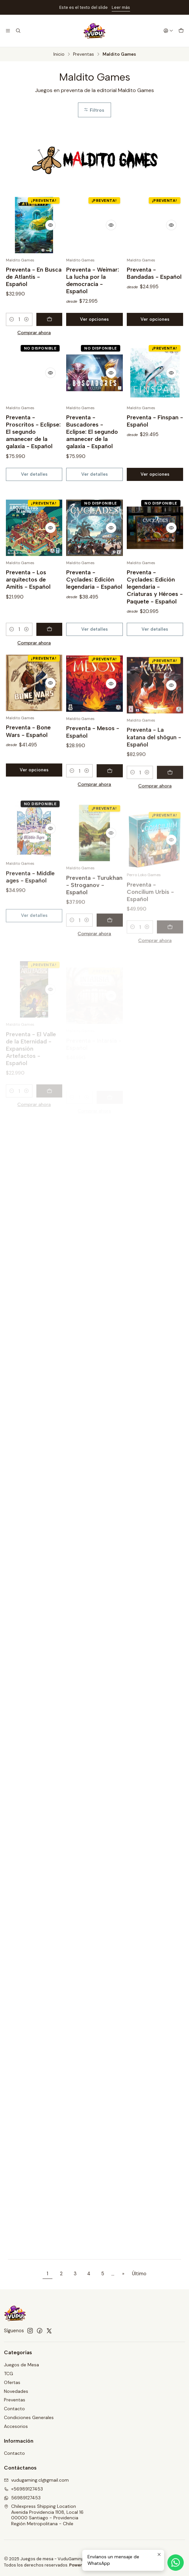 Image resolution: width=189 pixels, height=2576 pixels. Describe the element at coordinates (94, 319) in the screenshot. I see `Ver opciones` at that location.